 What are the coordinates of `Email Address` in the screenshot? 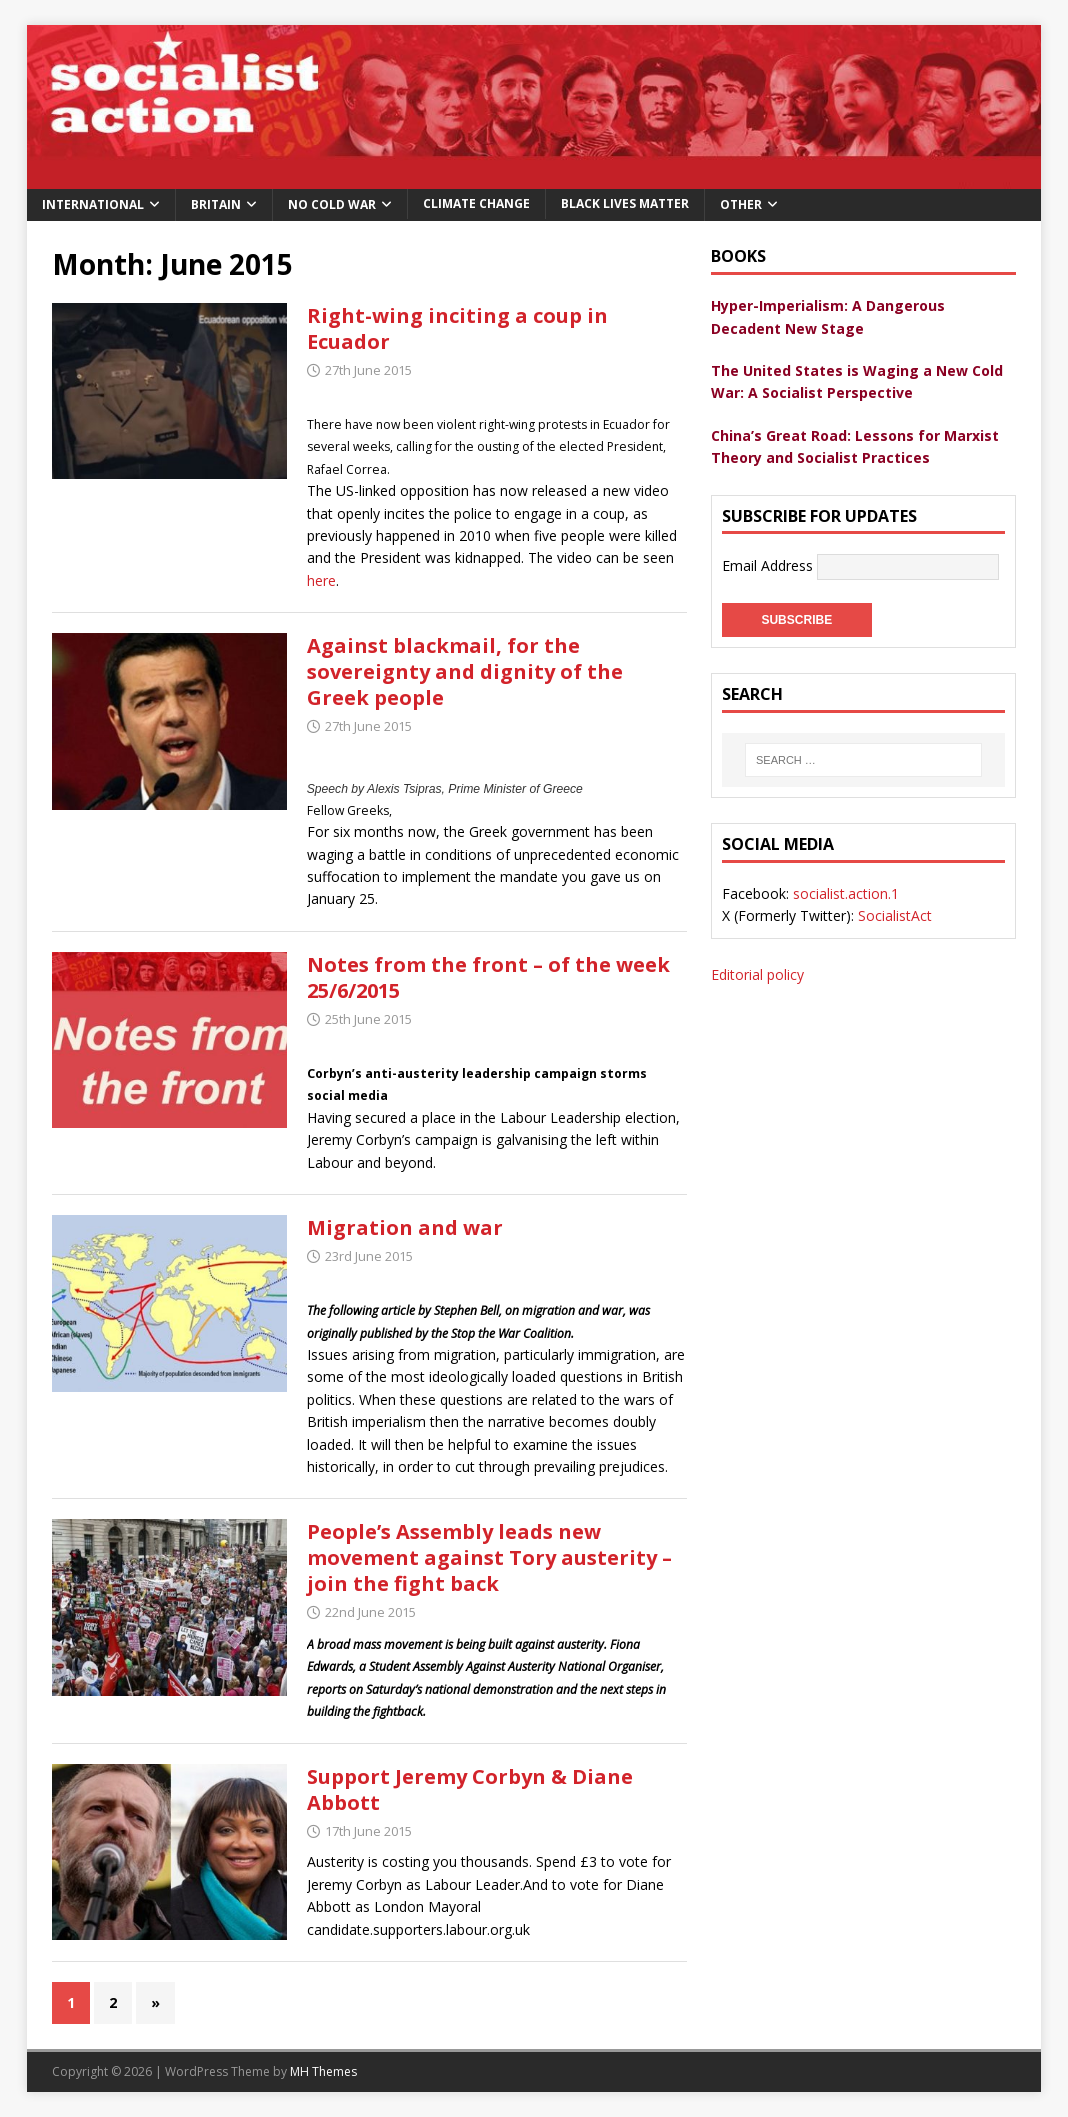 It's located at (769, 565).